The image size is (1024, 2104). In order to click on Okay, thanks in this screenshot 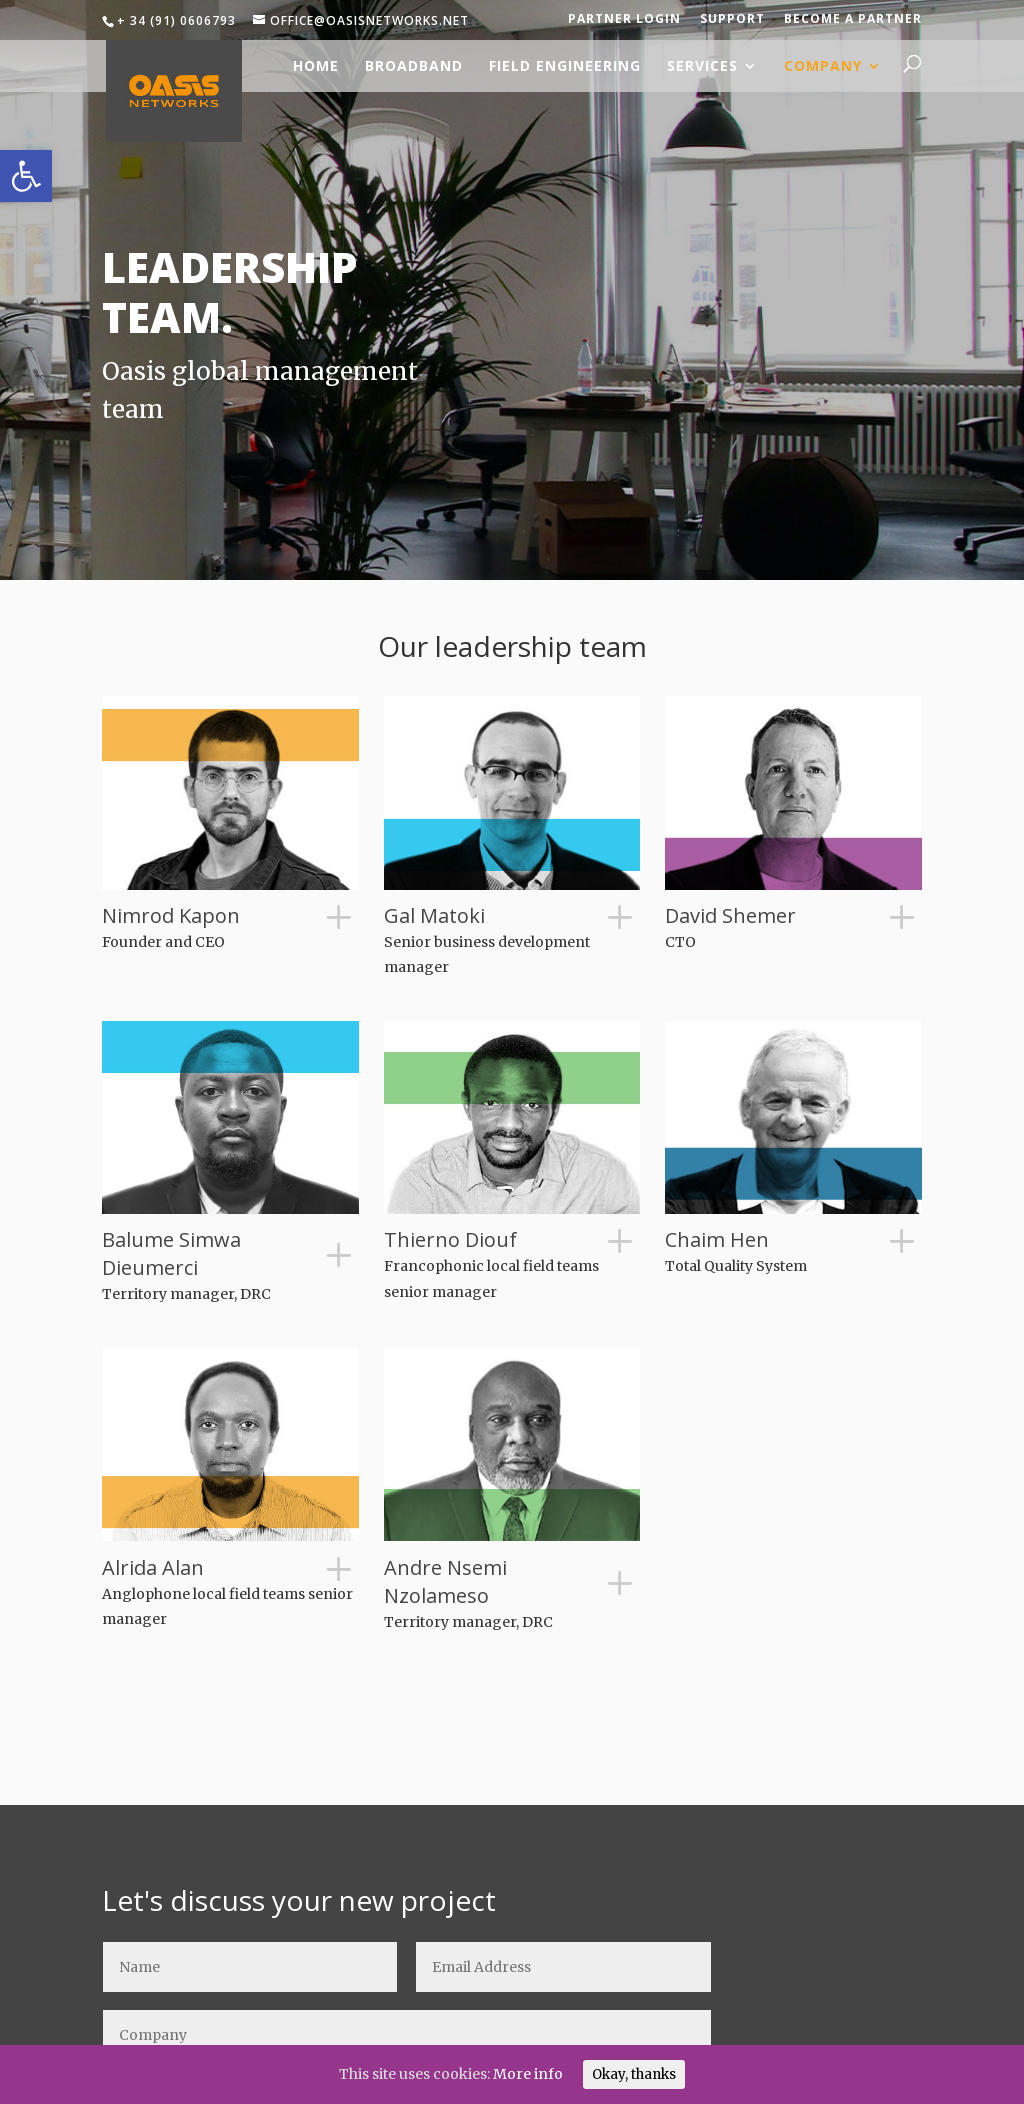, I will do `click(634, 2074)`.